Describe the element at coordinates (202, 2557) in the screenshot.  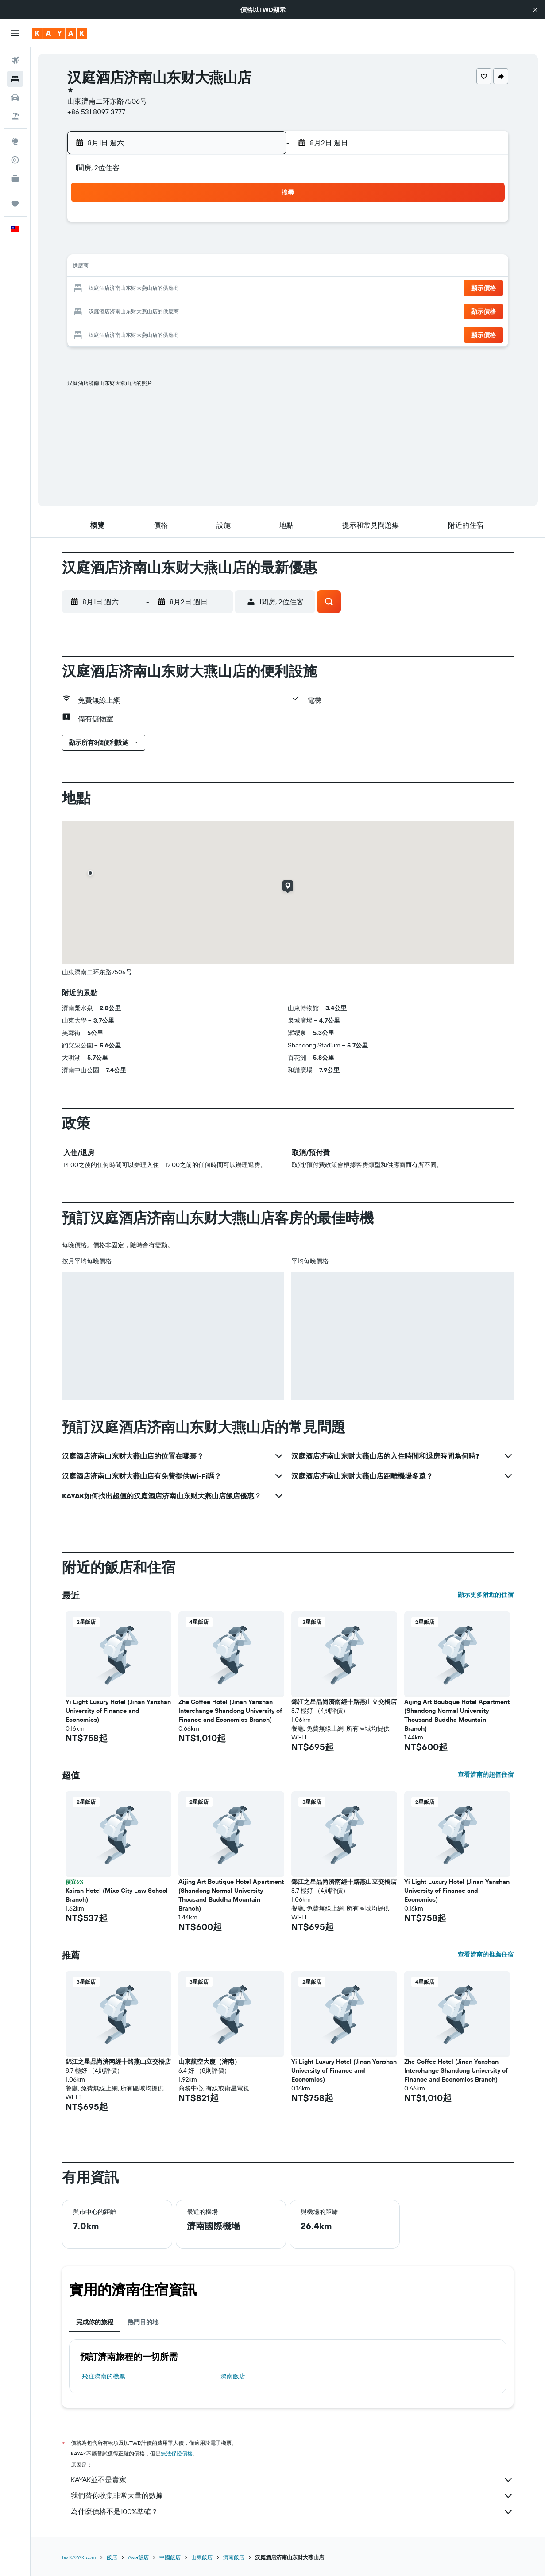
I see `山東飯店` at that location.